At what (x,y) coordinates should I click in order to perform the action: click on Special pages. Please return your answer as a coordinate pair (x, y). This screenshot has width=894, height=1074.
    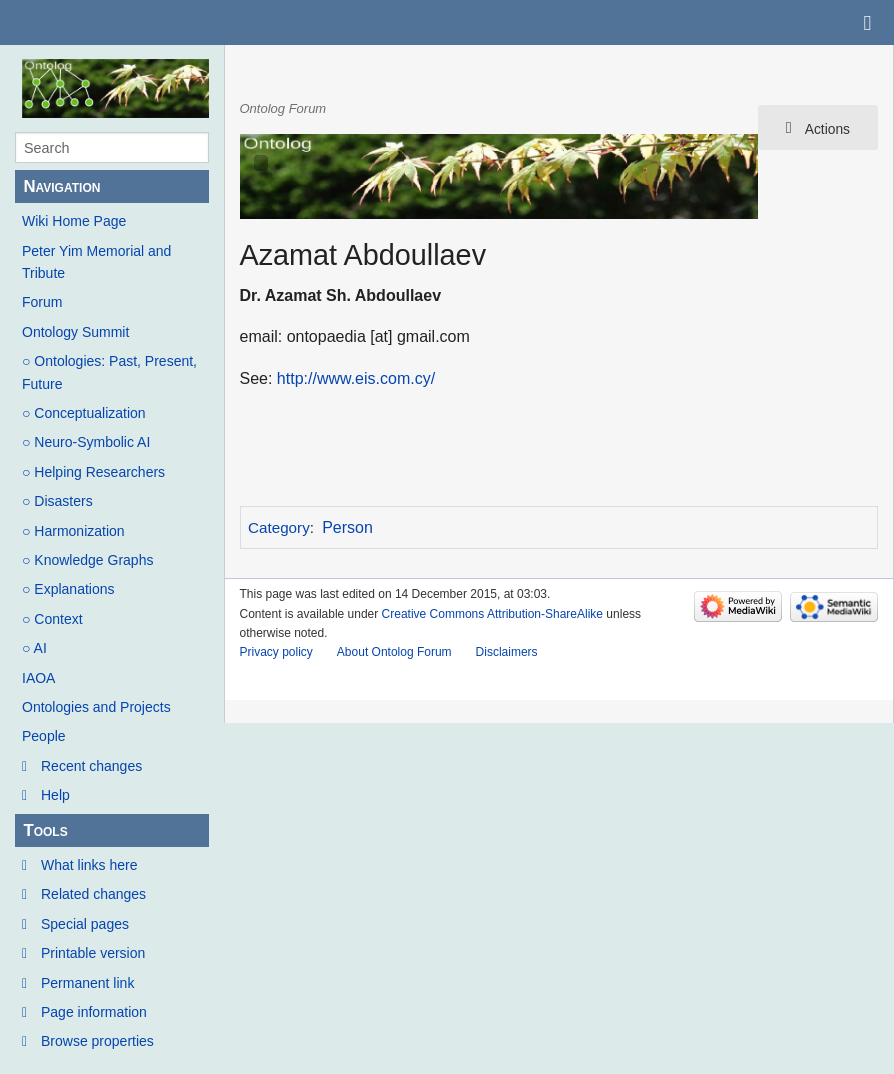
    Looking at the image, I should click on (85, 924).